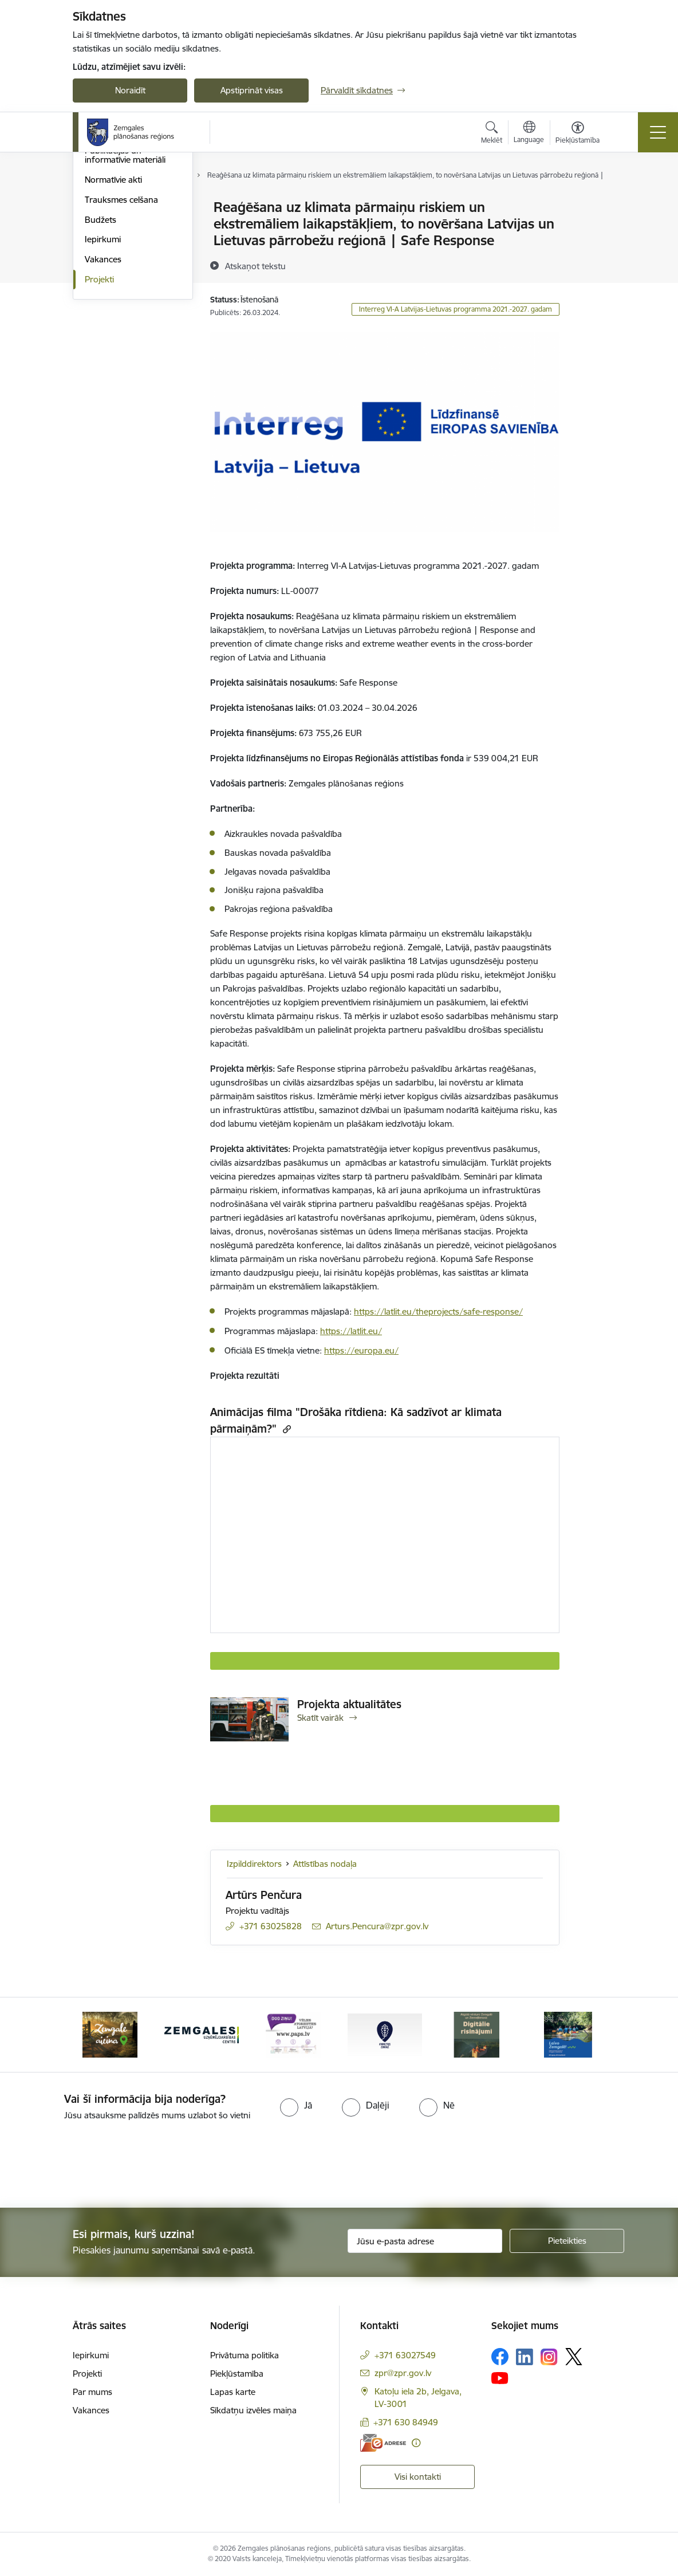 This screenshot has width=678, height=2576. I want to click on Publiskie pārskati, so click(118, 267).